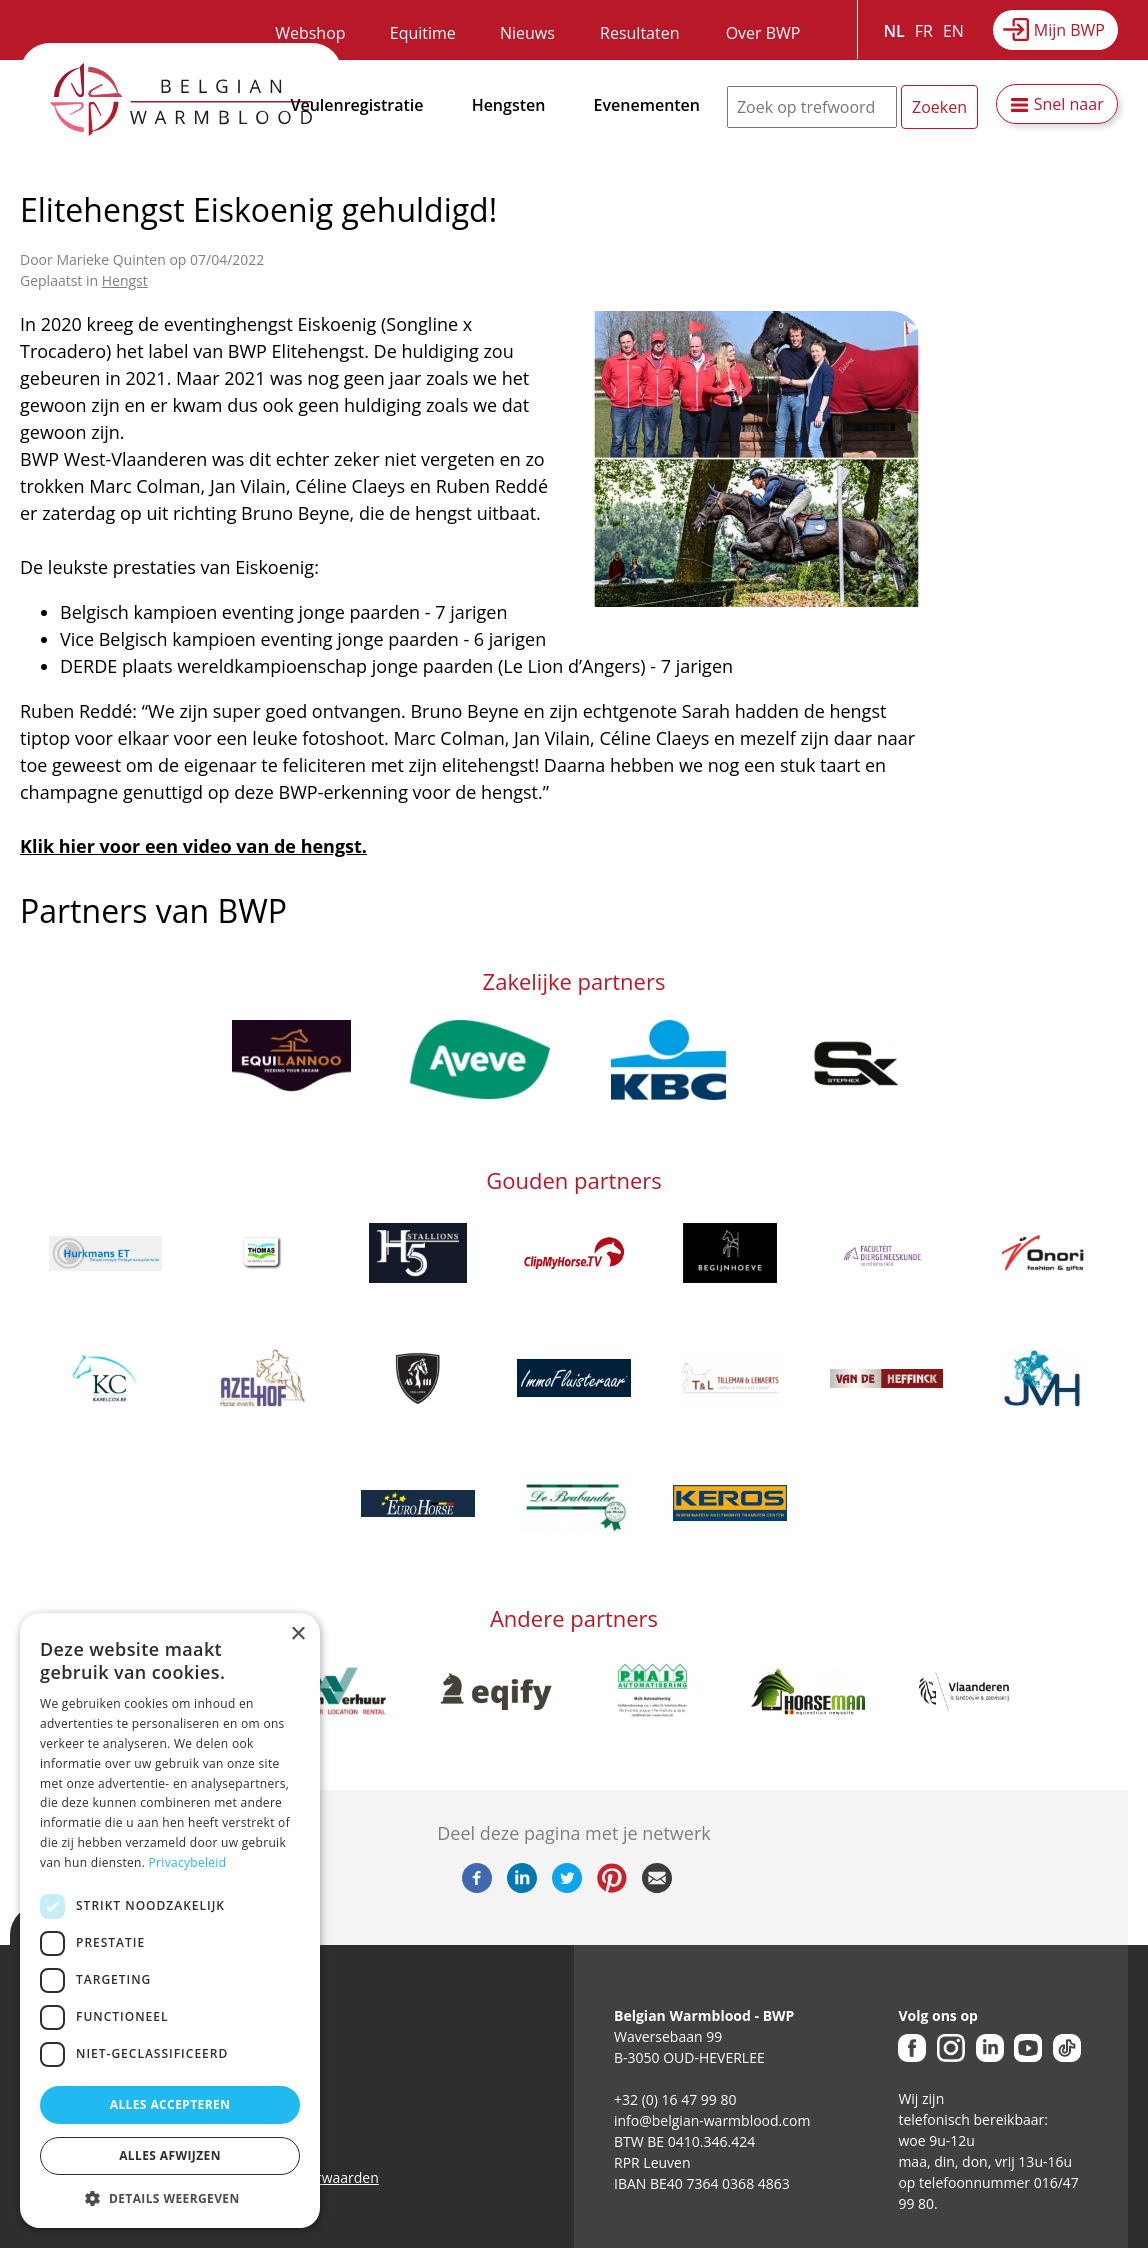 This screenshot has width=1148, height=2248. What do you see at coordinates (1069, 30) in the screenshot?
I see `Mijn BWP` at bounding box center [1069, 30].